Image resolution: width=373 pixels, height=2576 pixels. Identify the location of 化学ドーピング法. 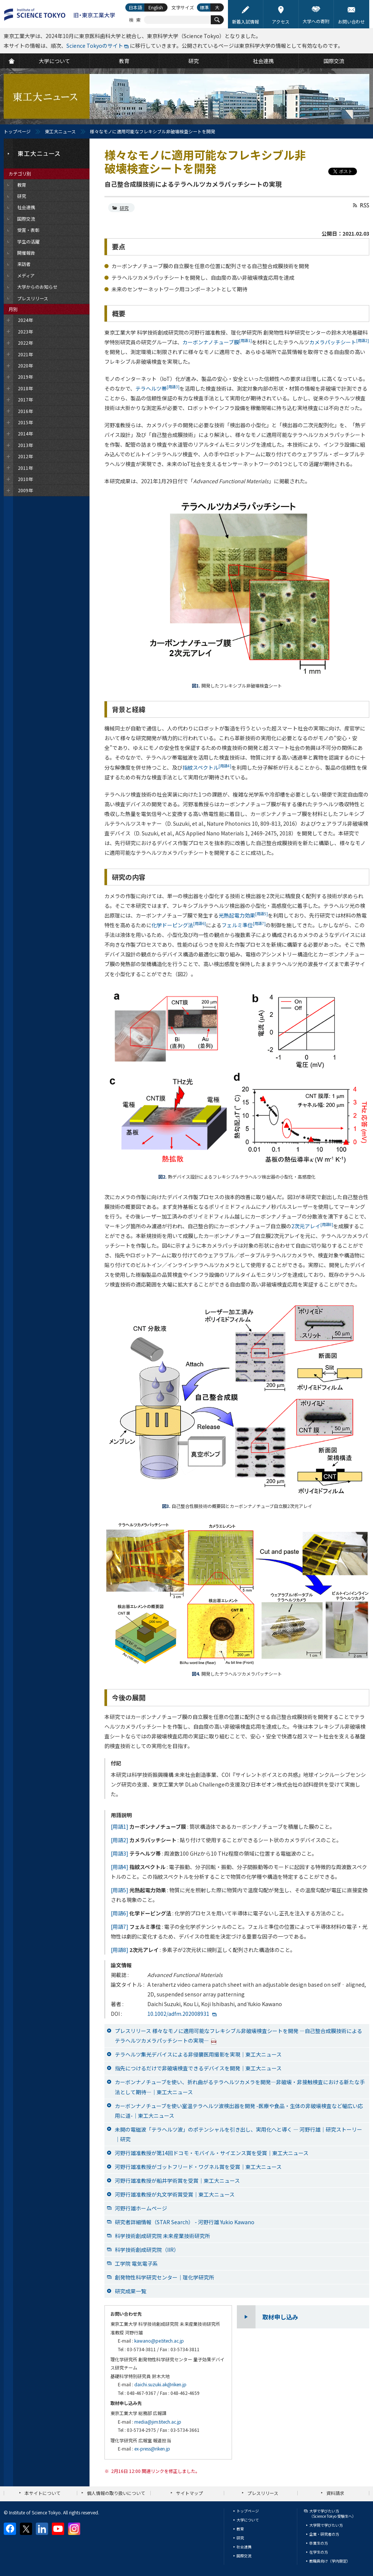
(178, 925).